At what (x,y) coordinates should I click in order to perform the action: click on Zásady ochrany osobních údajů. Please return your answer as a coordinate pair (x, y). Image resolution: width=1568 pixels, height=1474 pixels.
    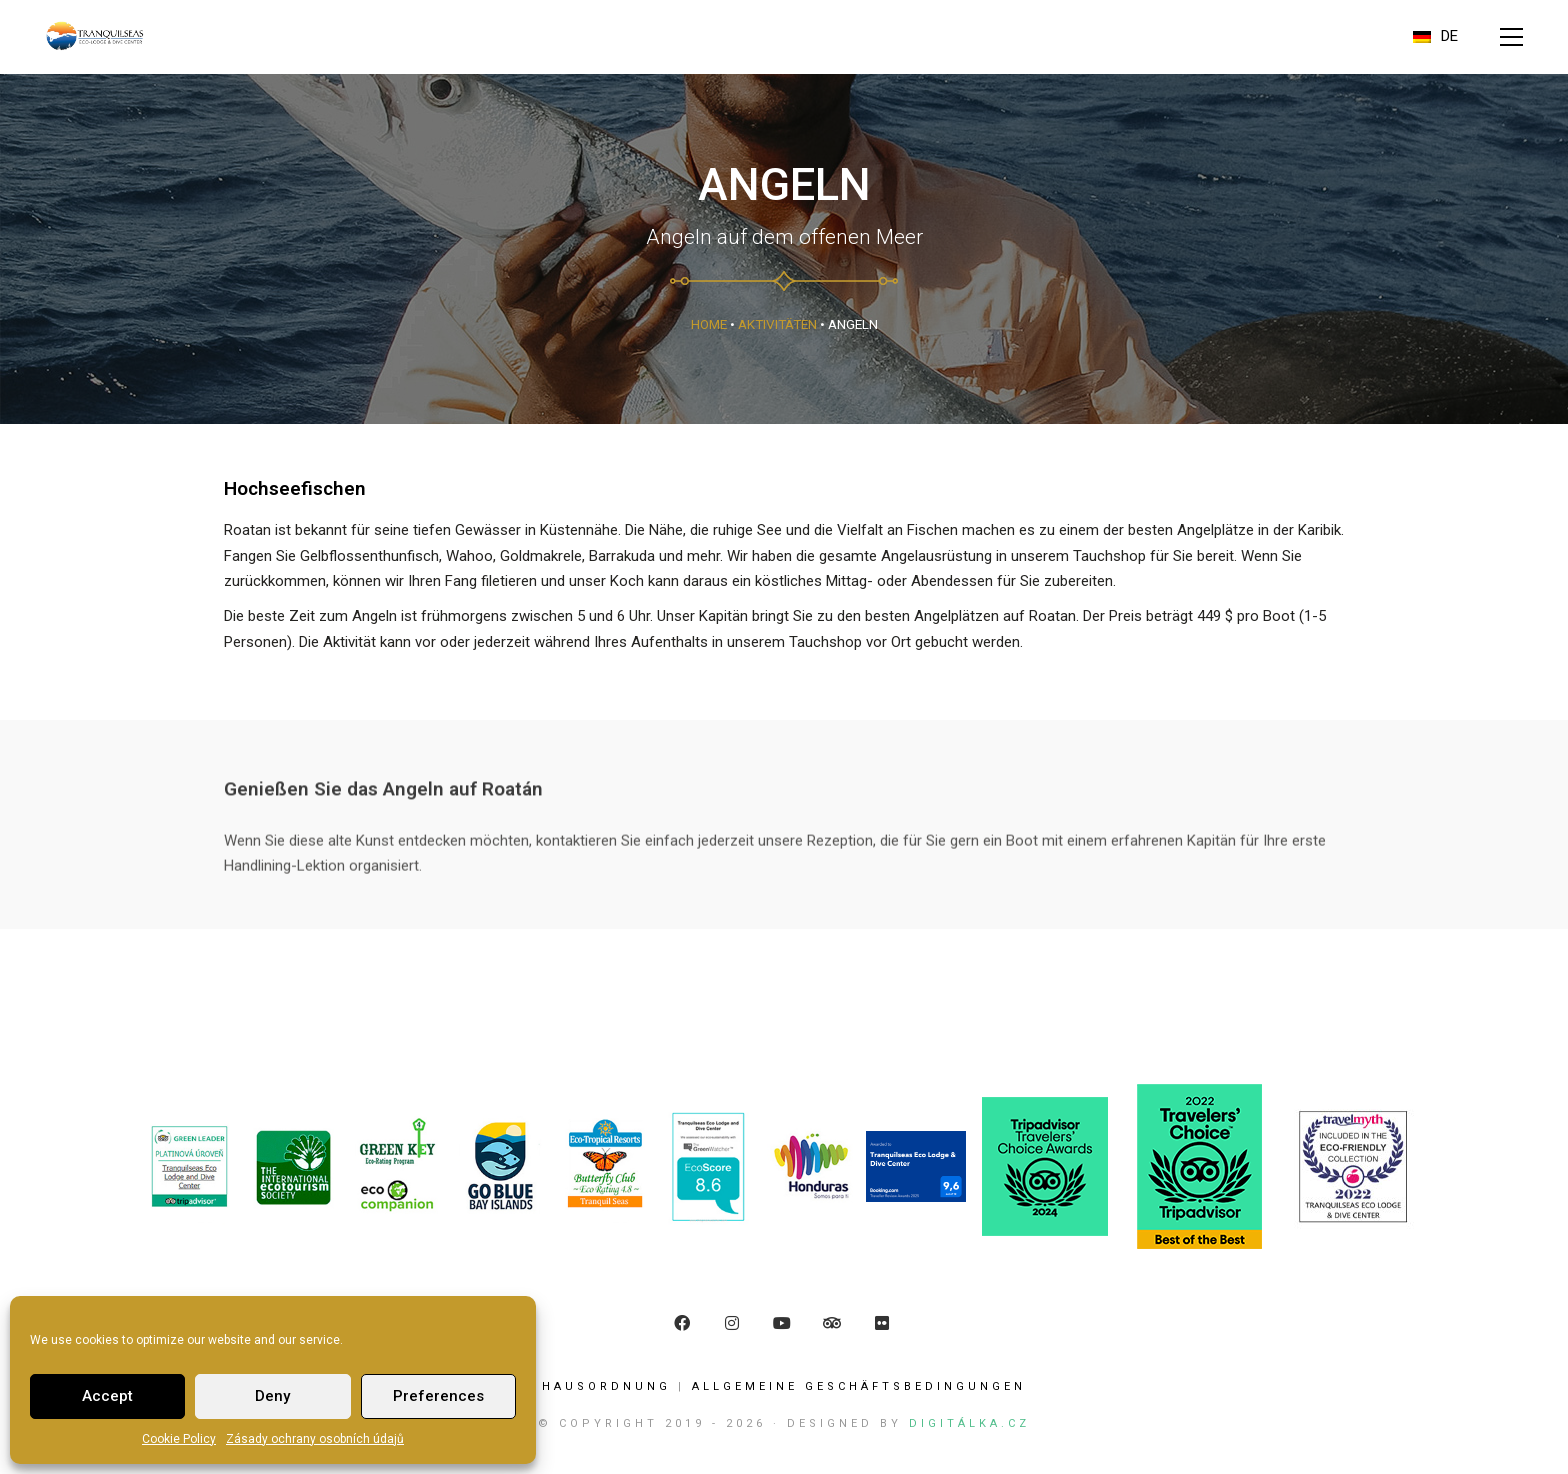
    Looking at the image, I should click on (315, 1439).